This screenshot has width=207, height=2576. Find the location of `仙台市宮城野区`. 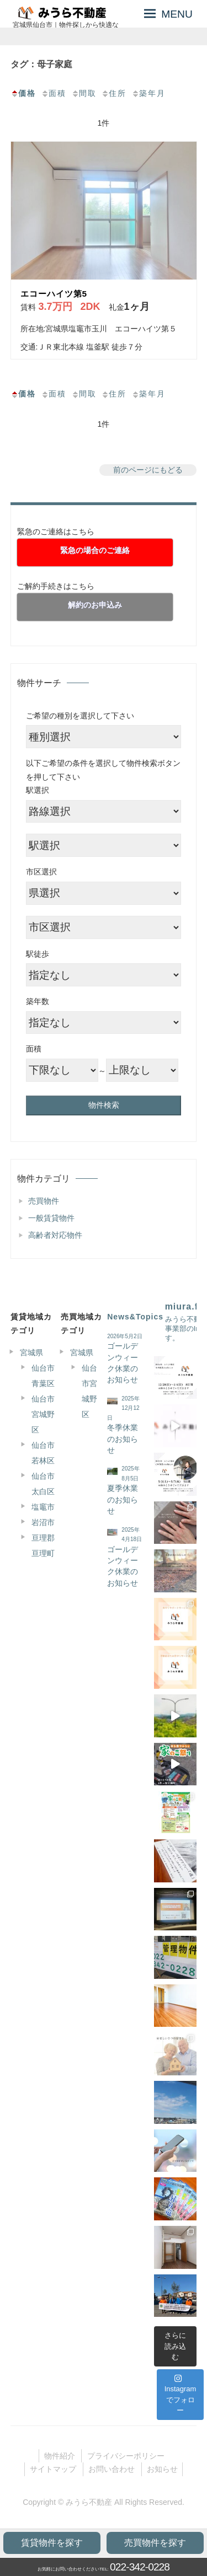

仙台市宮城野区 is located at coordinates (43, 1414).